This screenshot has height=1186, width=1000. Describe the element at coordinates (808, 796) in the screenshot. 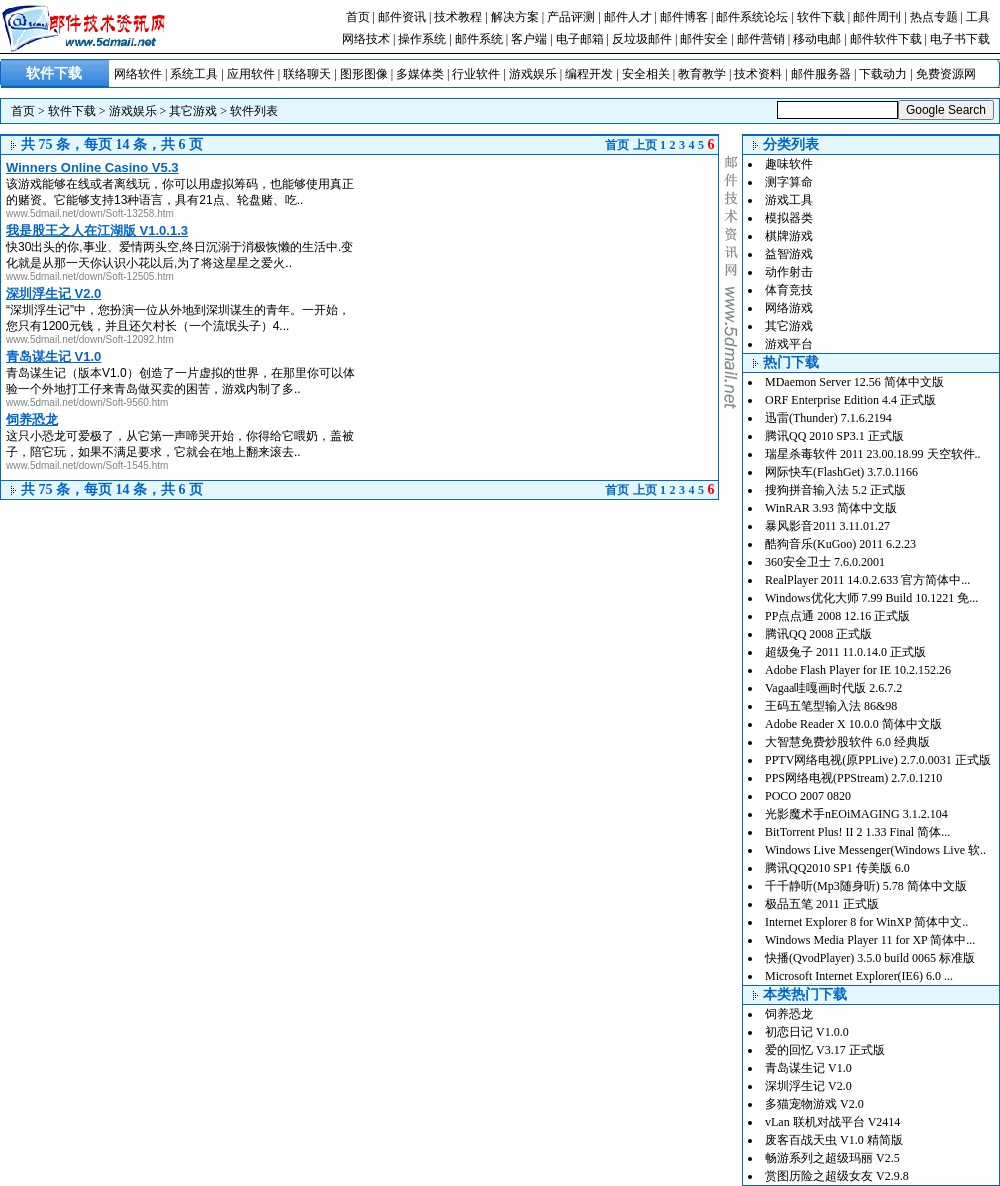

I see `POCO 2007 0820` at that location.